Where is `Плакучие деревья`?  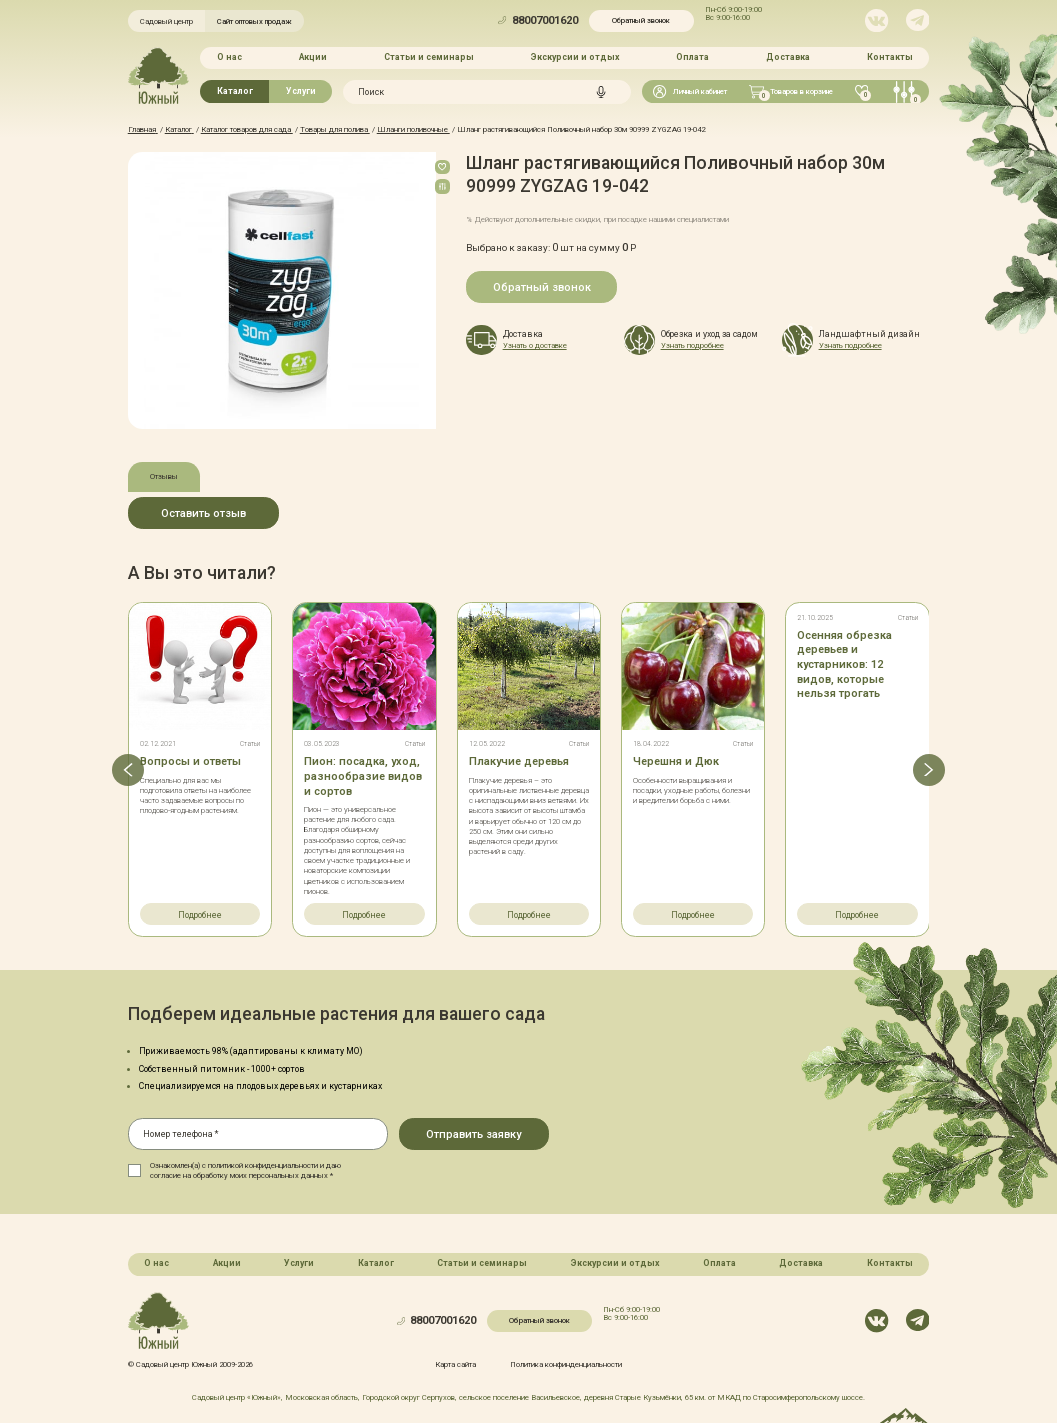
Плакучие деревья is located at coordinates (519, 761).